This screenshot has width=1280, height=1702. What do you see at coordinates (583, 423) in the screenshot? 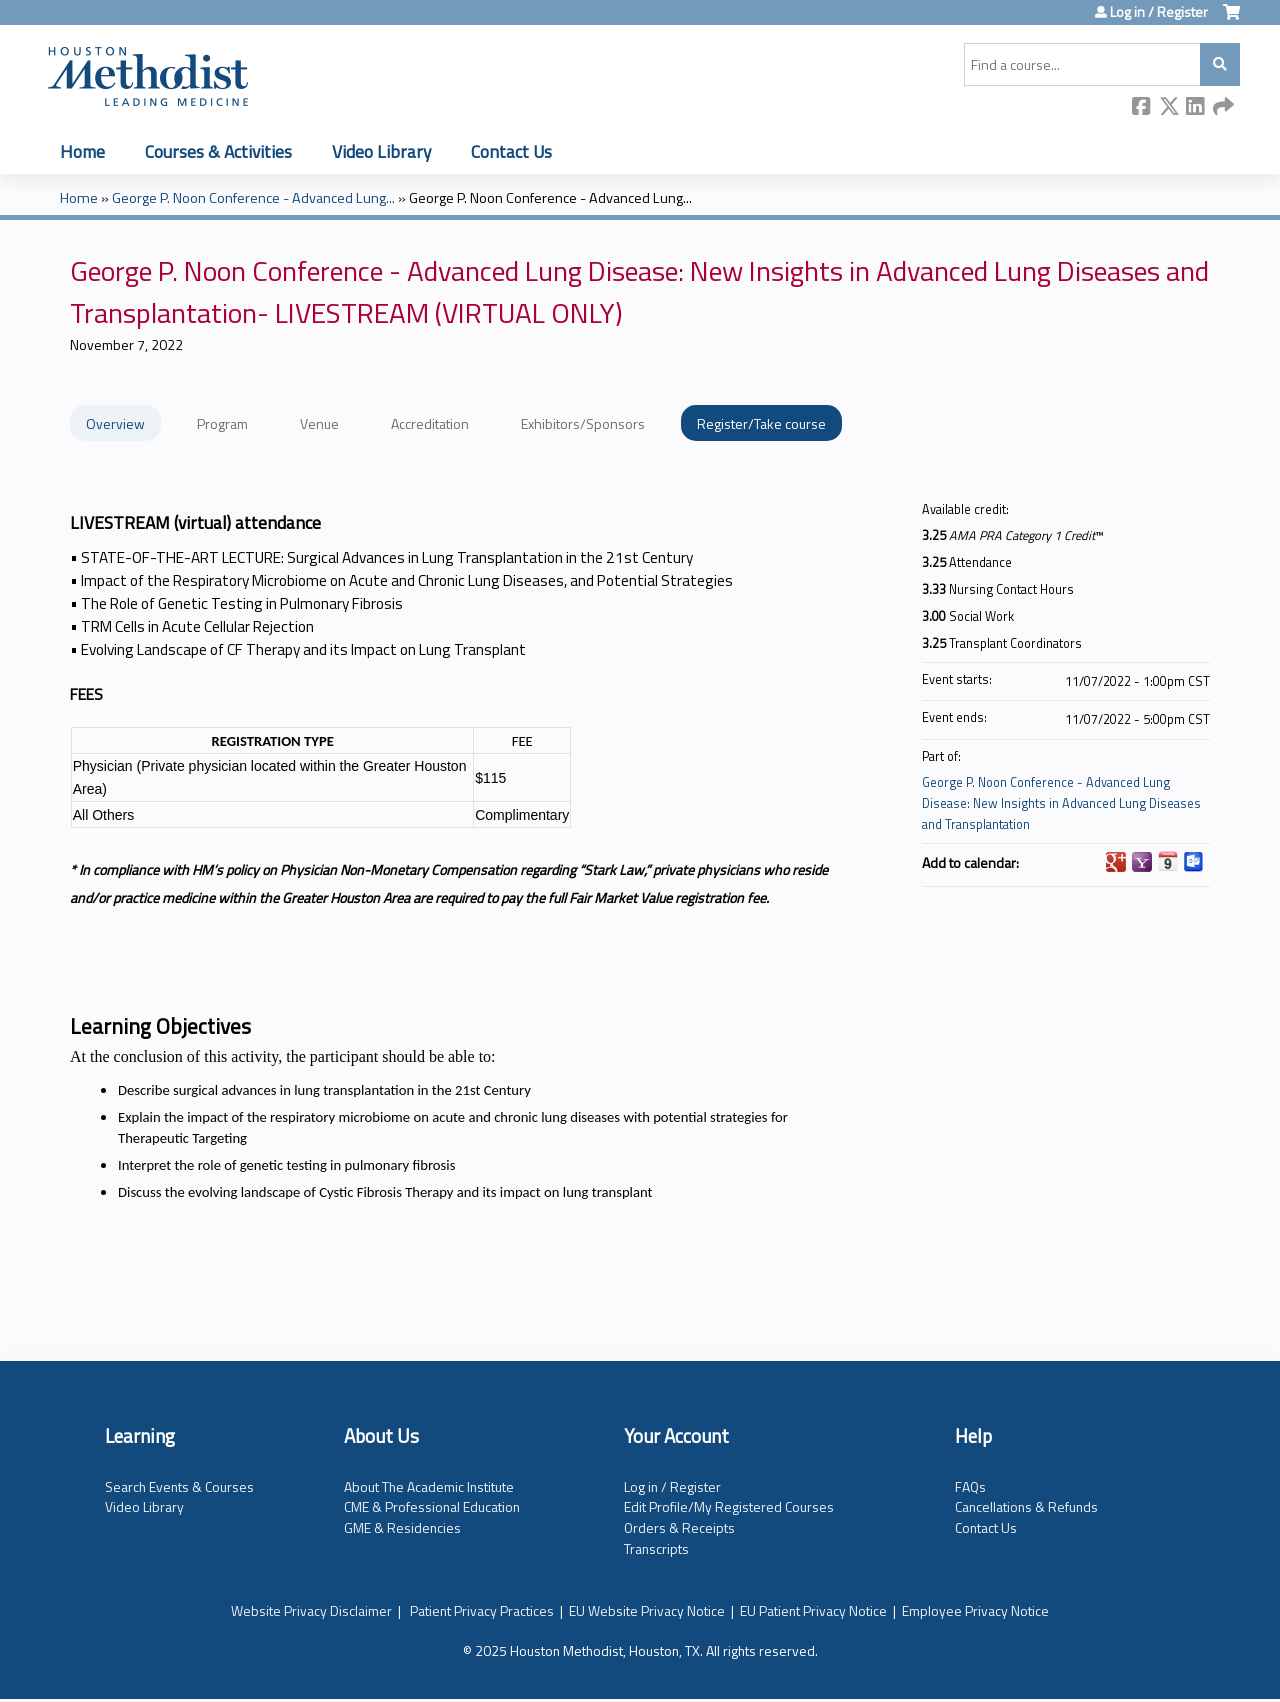
I see `Exhibitors/Sponsors` at bounding box center [583, 423].